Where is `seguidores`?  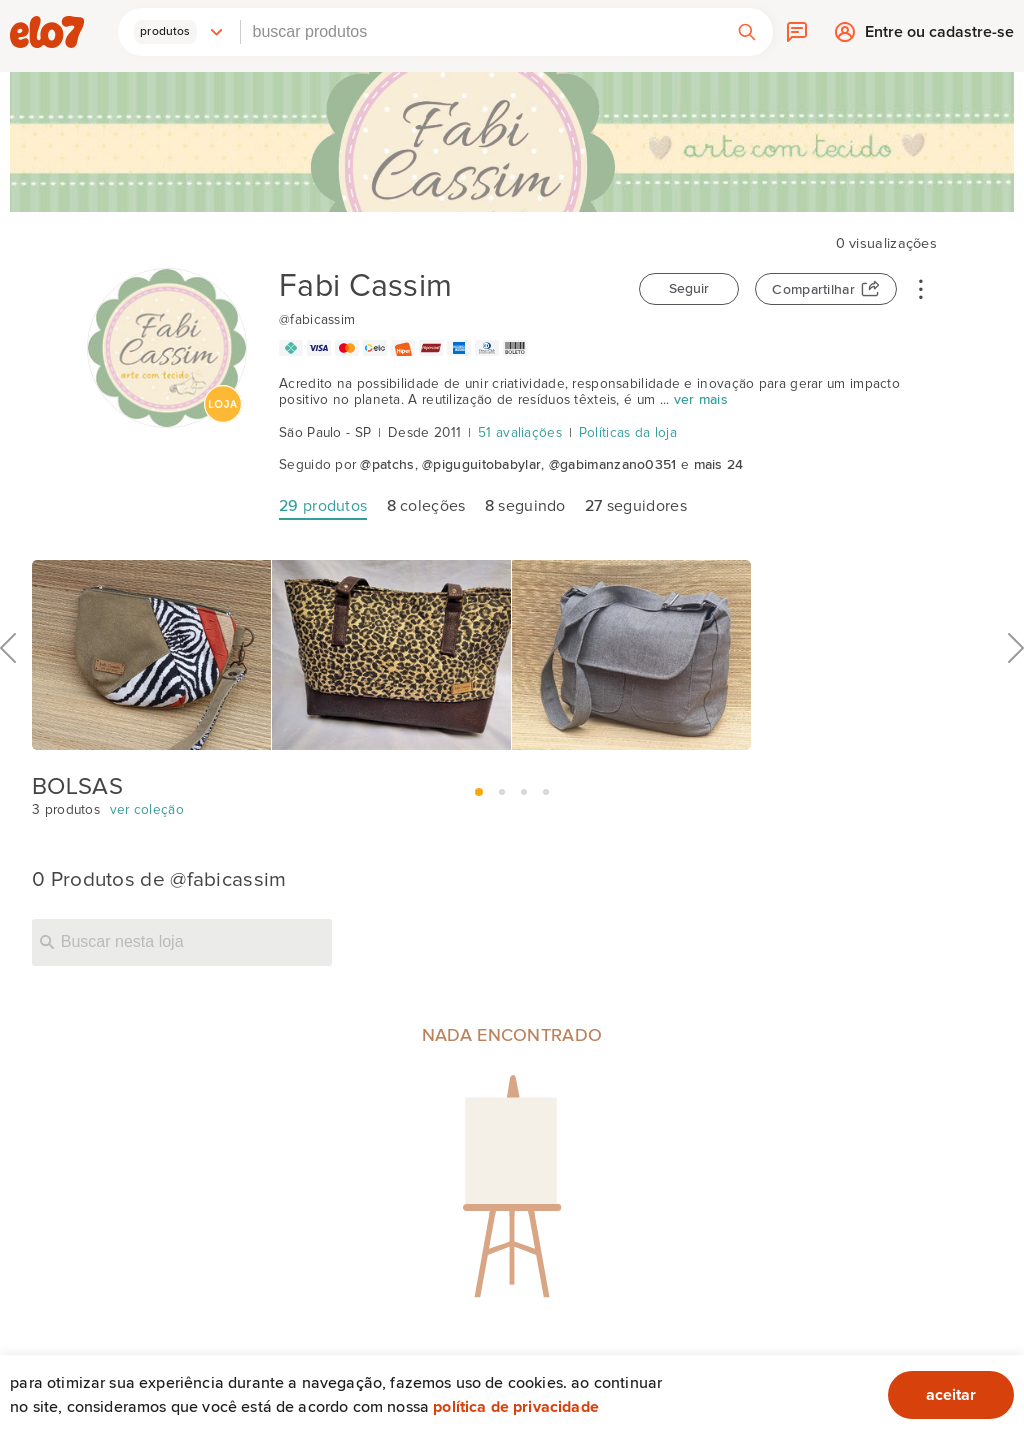
seguidores is located at coordinates (636, 506).